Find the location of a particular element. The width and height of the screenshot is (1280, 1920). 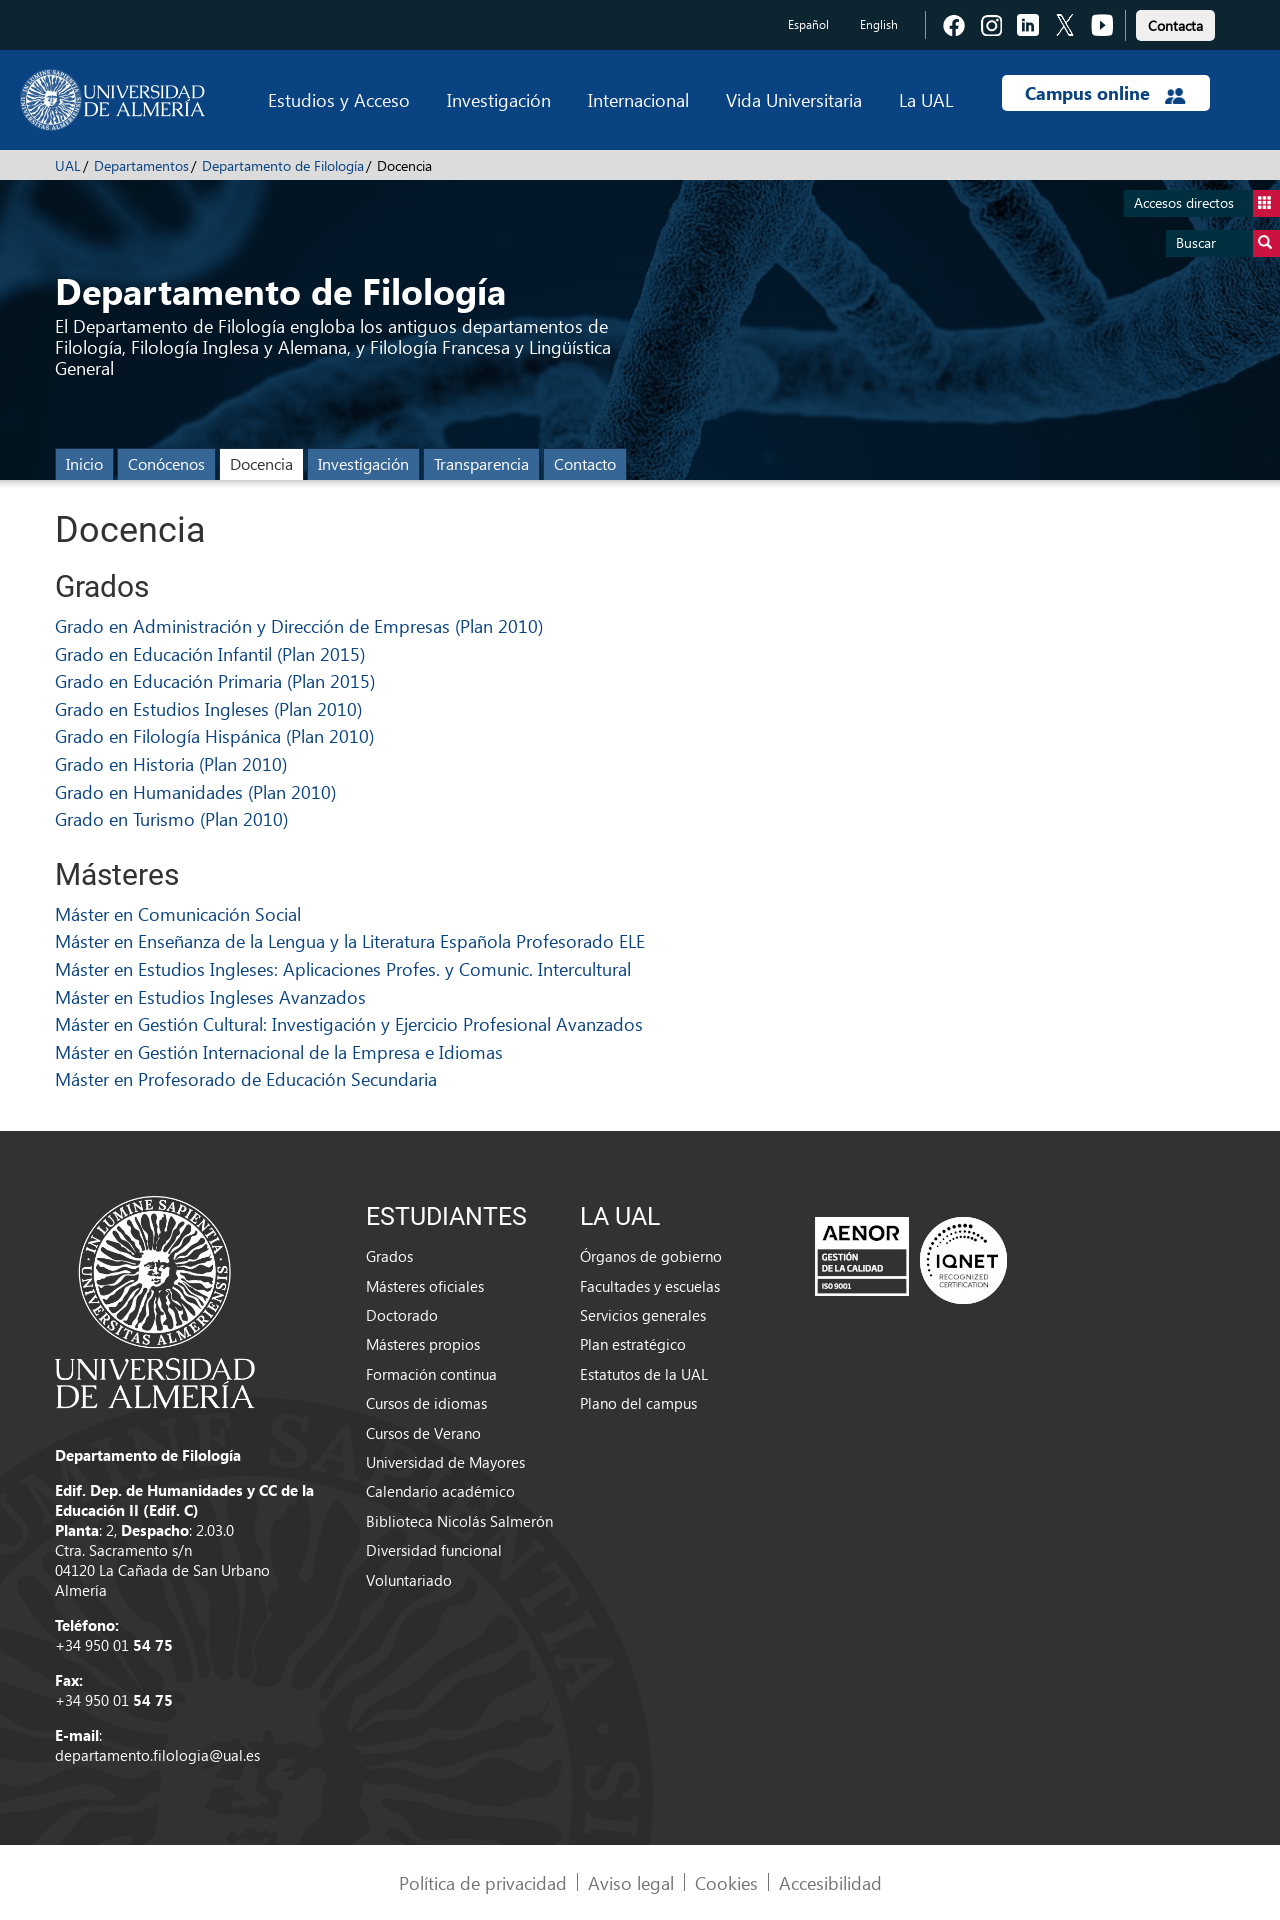

Universidad de Mayores is located at coordinates (445, 1462).